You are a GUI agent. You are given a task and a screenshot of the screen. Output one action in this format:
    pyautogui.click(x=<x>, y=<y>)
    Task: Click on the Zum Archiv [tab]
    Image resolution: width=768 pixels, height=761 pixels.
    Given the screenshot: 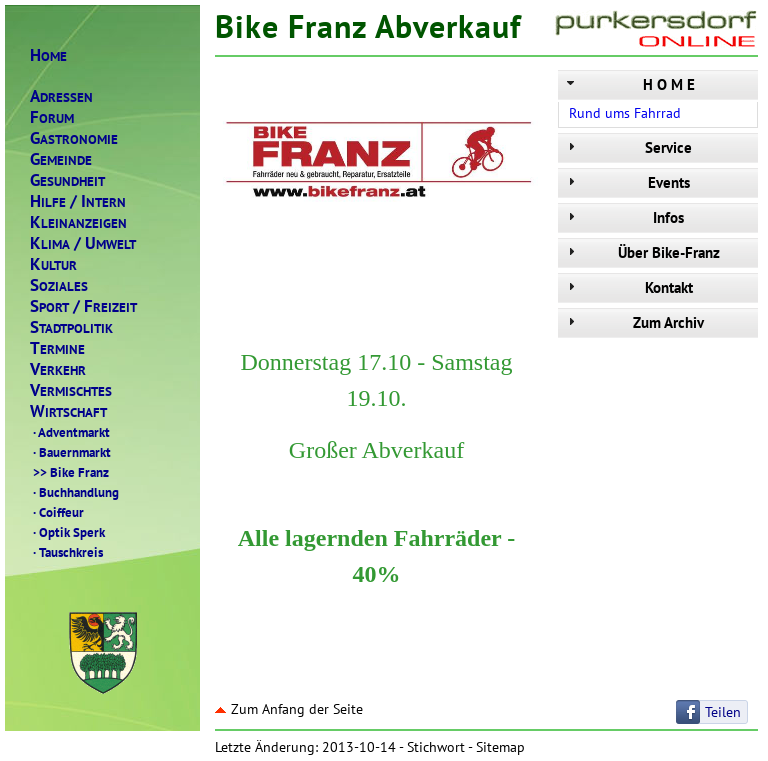 What is the action you would take?
    pyautogui.click(x=633, y=322)
    